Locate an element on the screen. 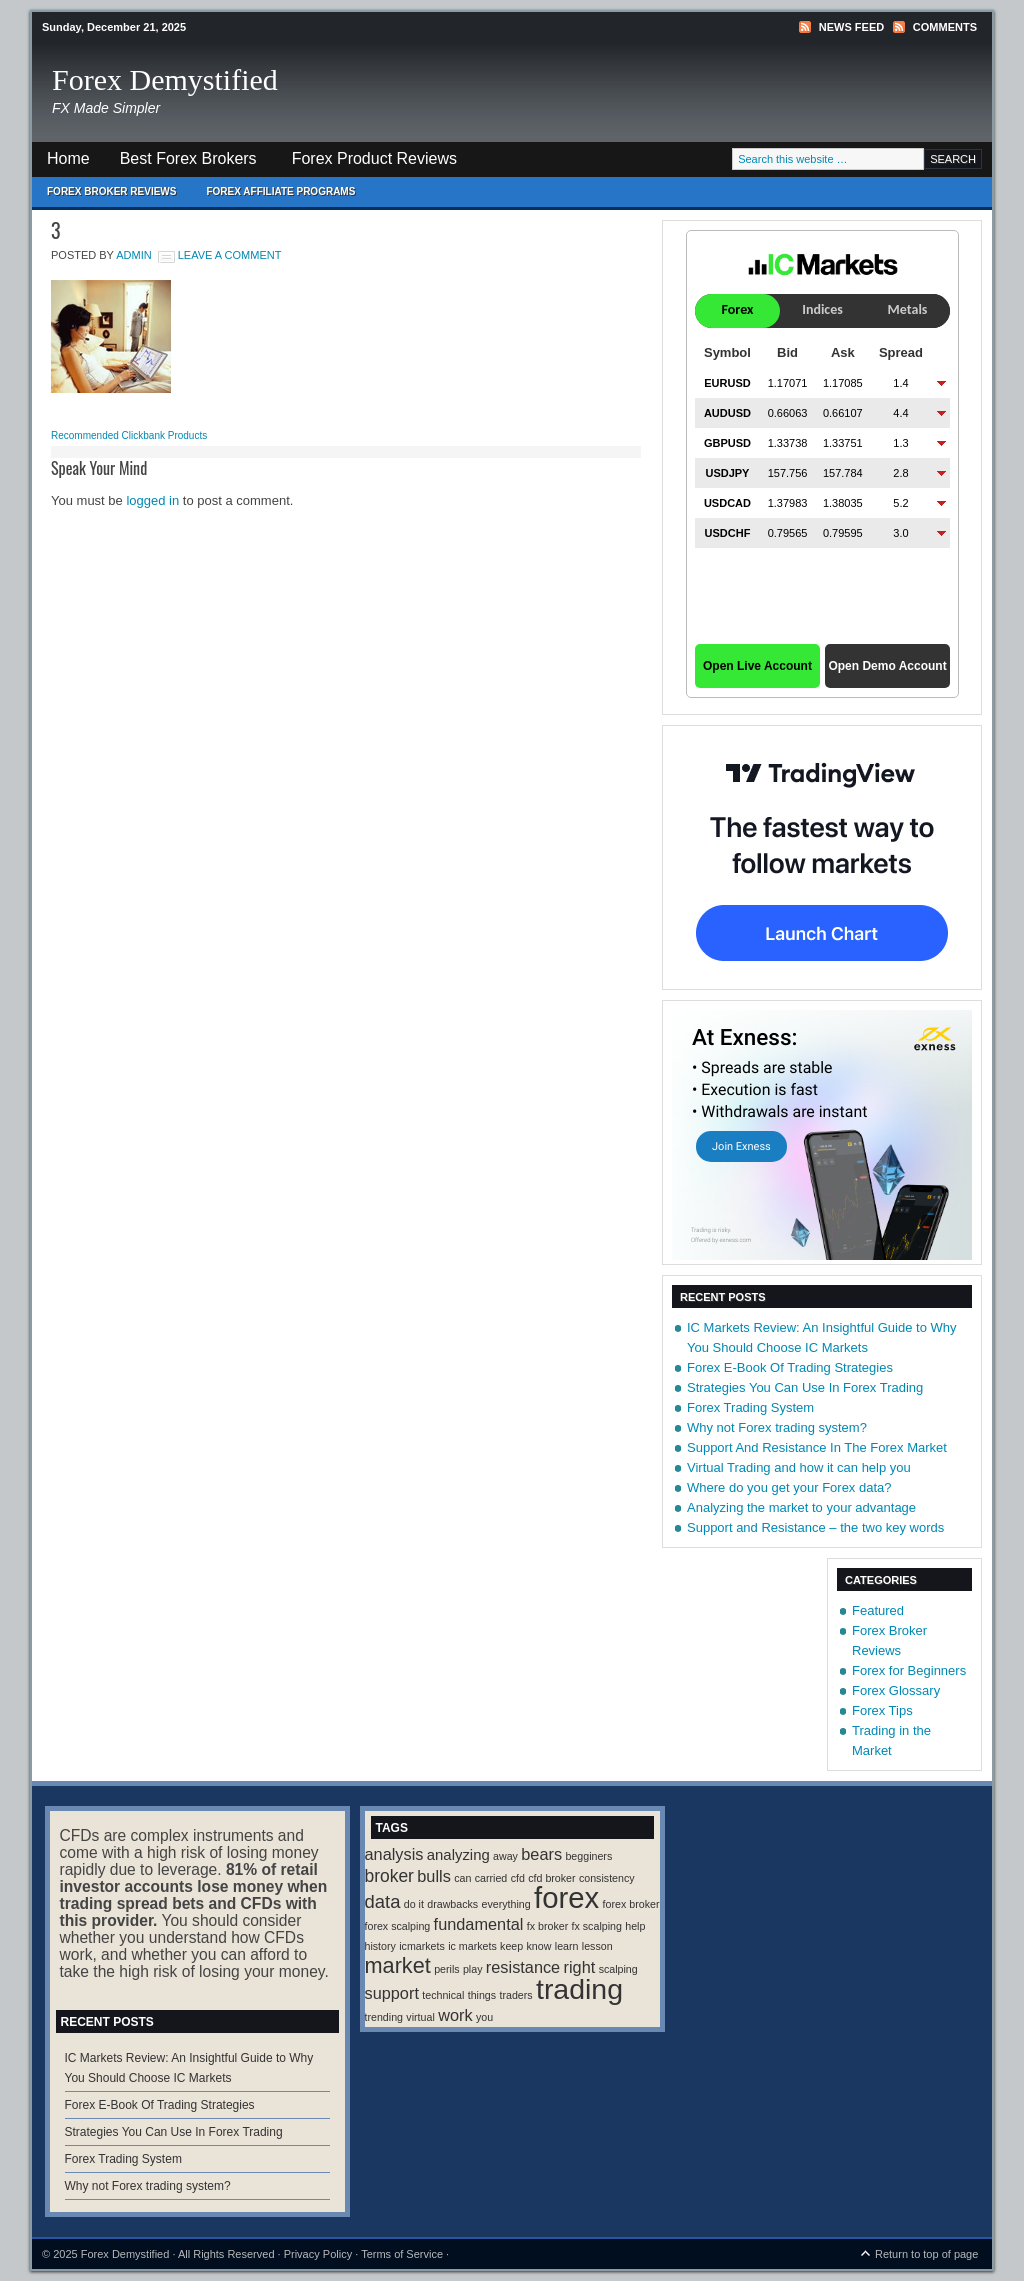  trending [trending (1 item)] is located at coordinates (384, 2017).